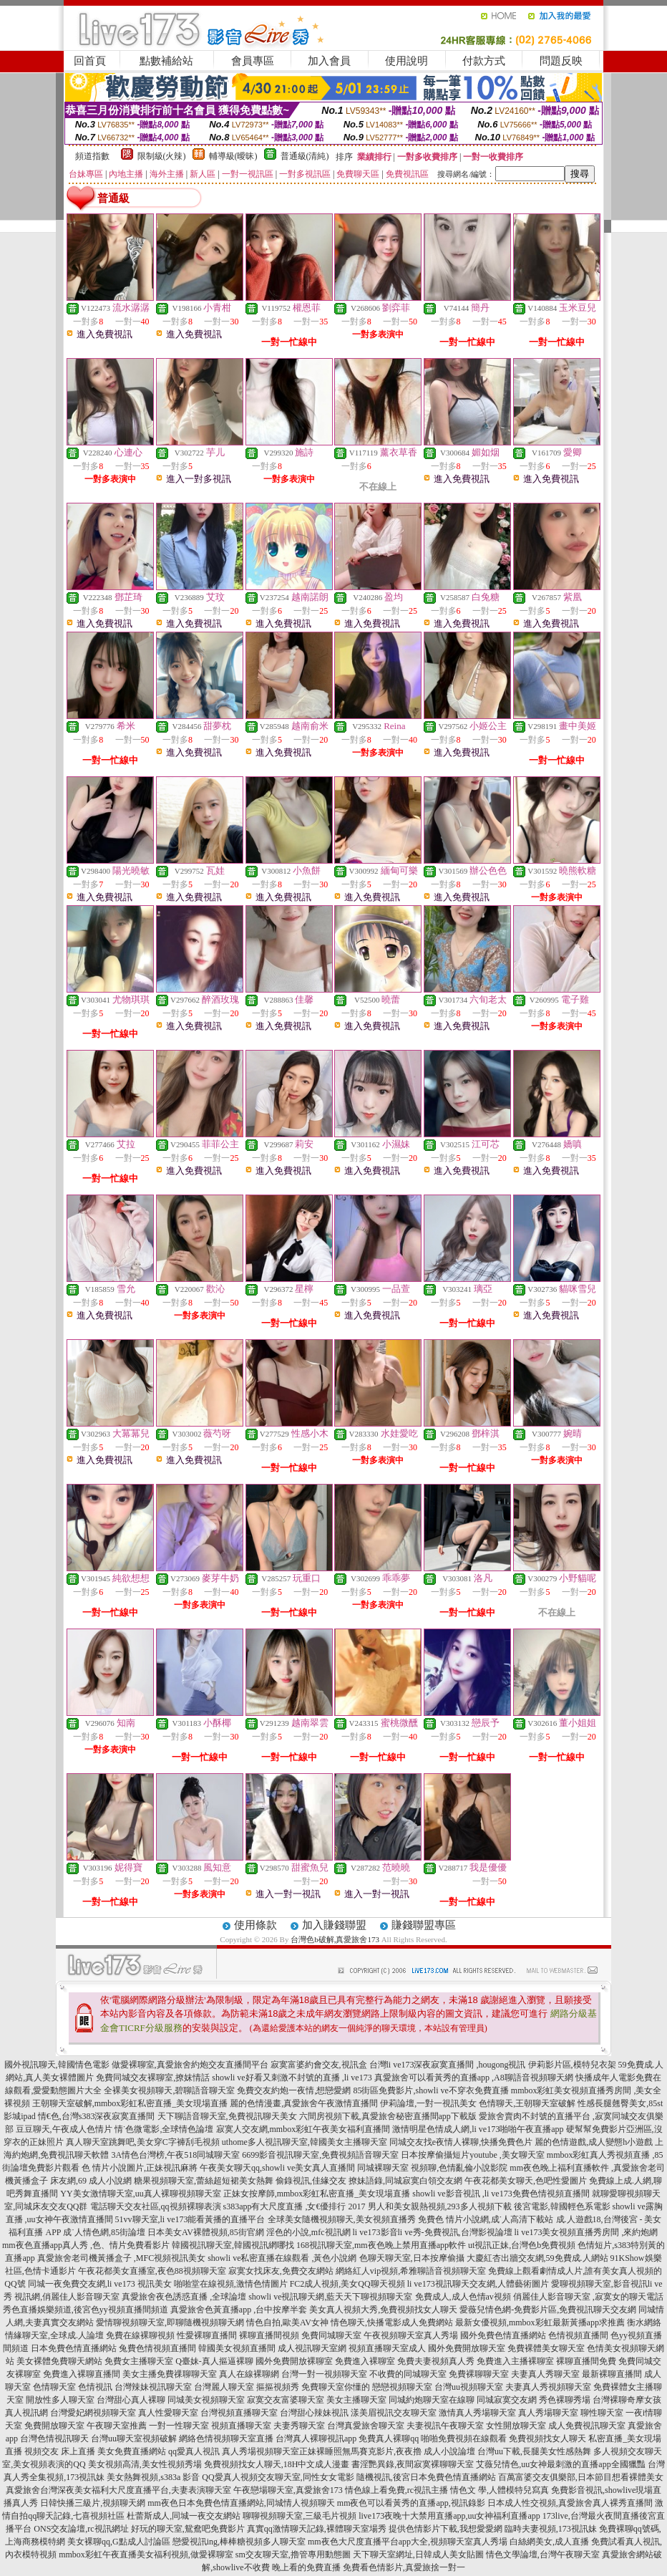  What do you see at coordinates (411, 2258) in the screenshot?
I see `色聊天聊天室,日本按摩偷攝` at bounding box center [411, 2258].